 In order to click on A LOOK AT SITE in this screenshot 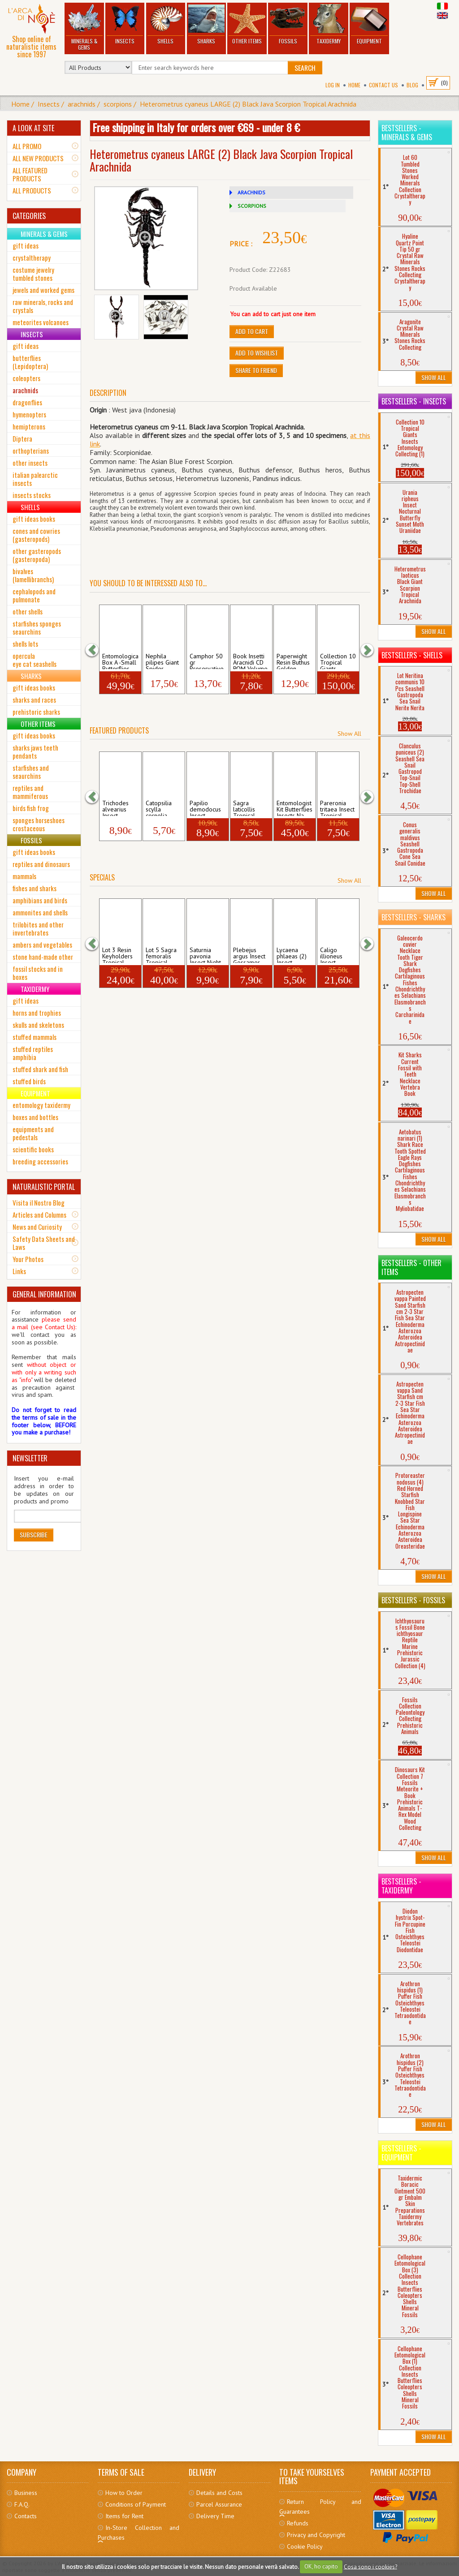, I will do `click(33, 128)`.